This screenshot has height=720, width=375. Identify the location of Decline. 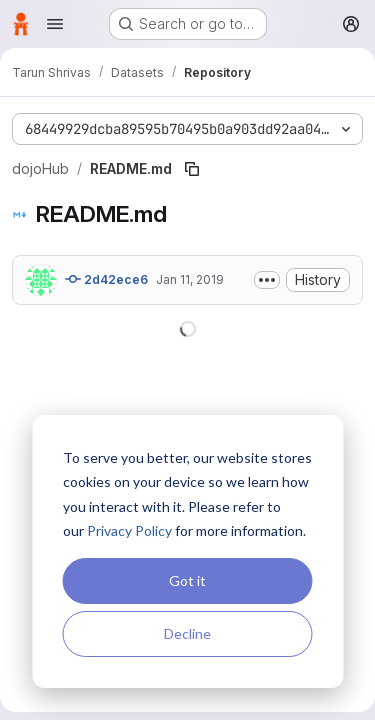
(187, 633).